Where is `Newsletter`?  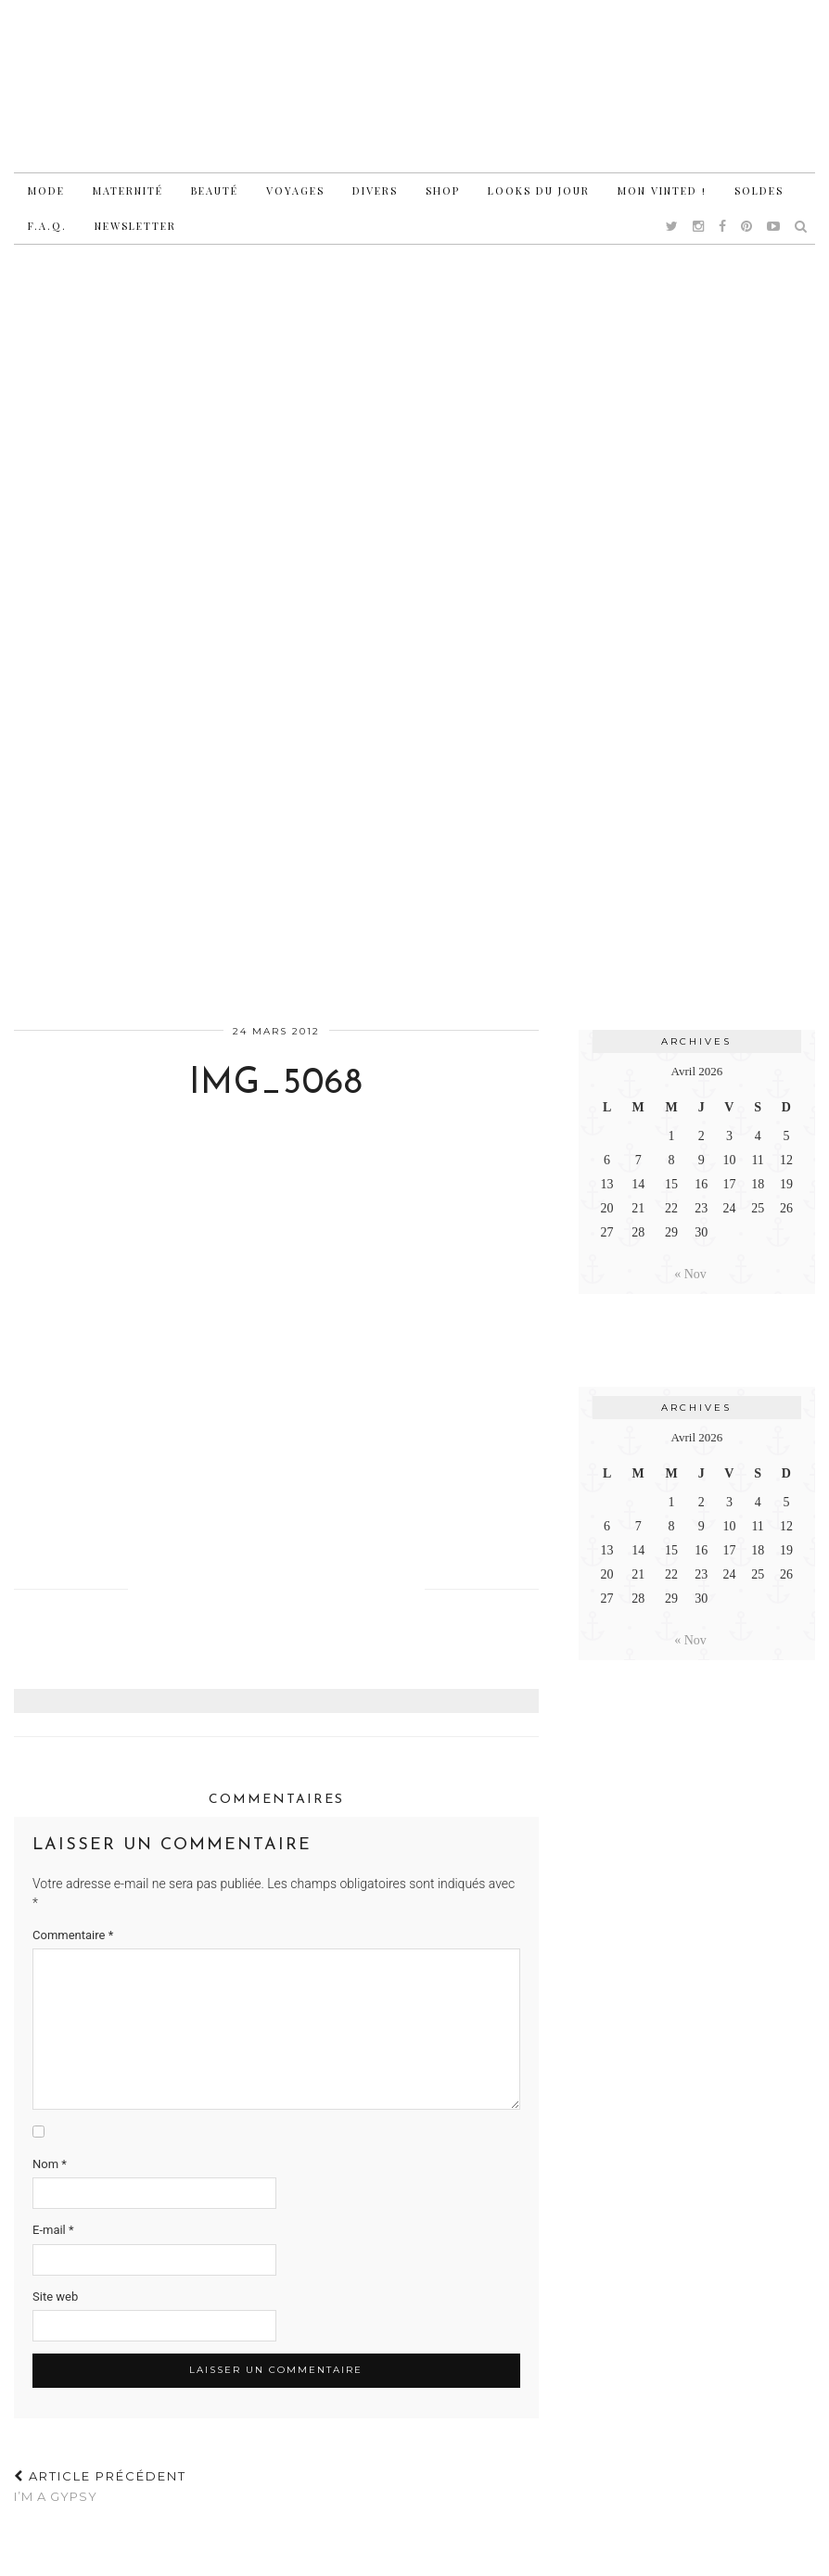 Newsletter is located at coordinates (135, 226).